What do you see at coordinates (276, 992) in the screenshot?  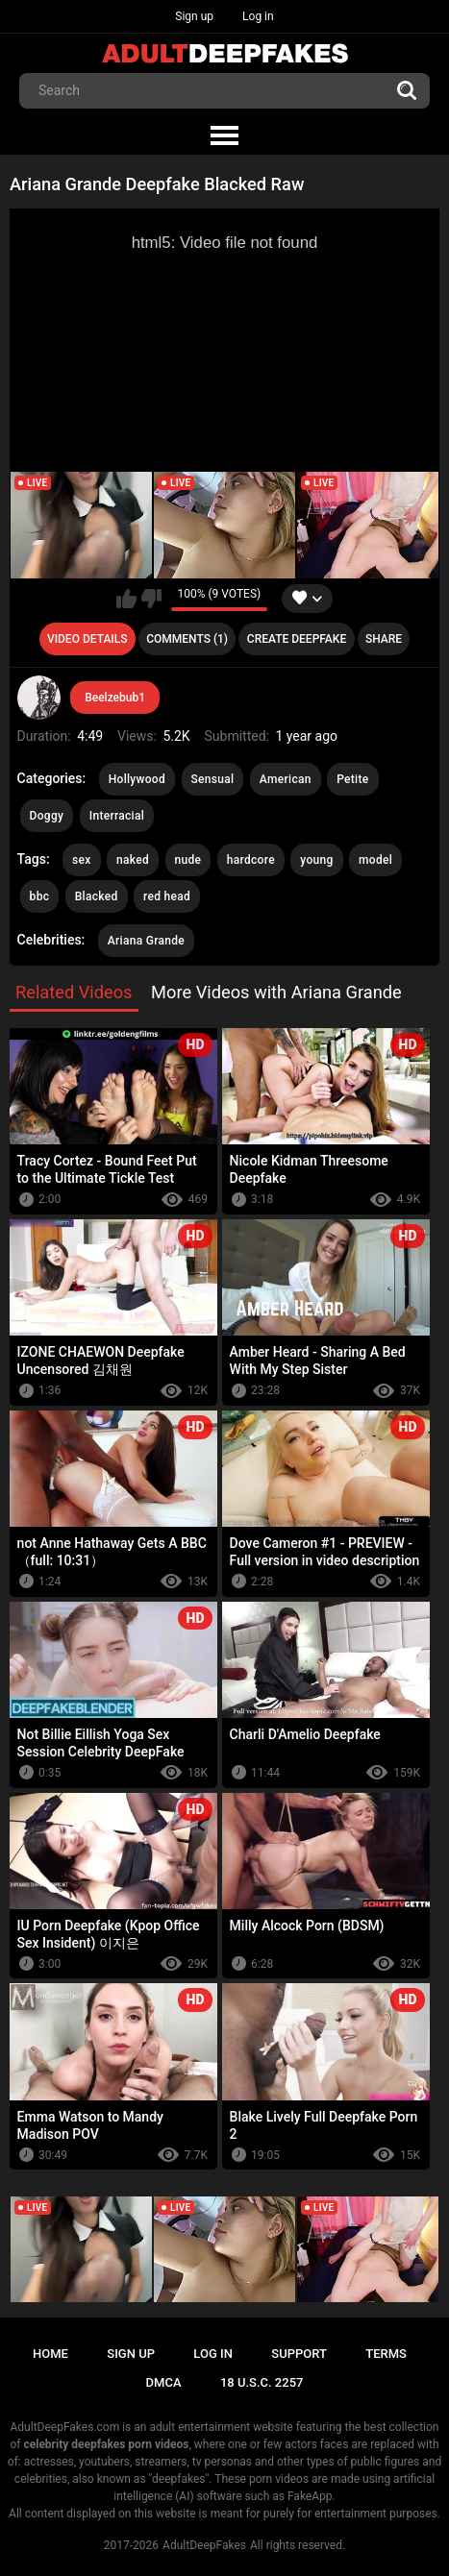 I see `More Videos with Ariana Grande` at bounding box center [276, 992].